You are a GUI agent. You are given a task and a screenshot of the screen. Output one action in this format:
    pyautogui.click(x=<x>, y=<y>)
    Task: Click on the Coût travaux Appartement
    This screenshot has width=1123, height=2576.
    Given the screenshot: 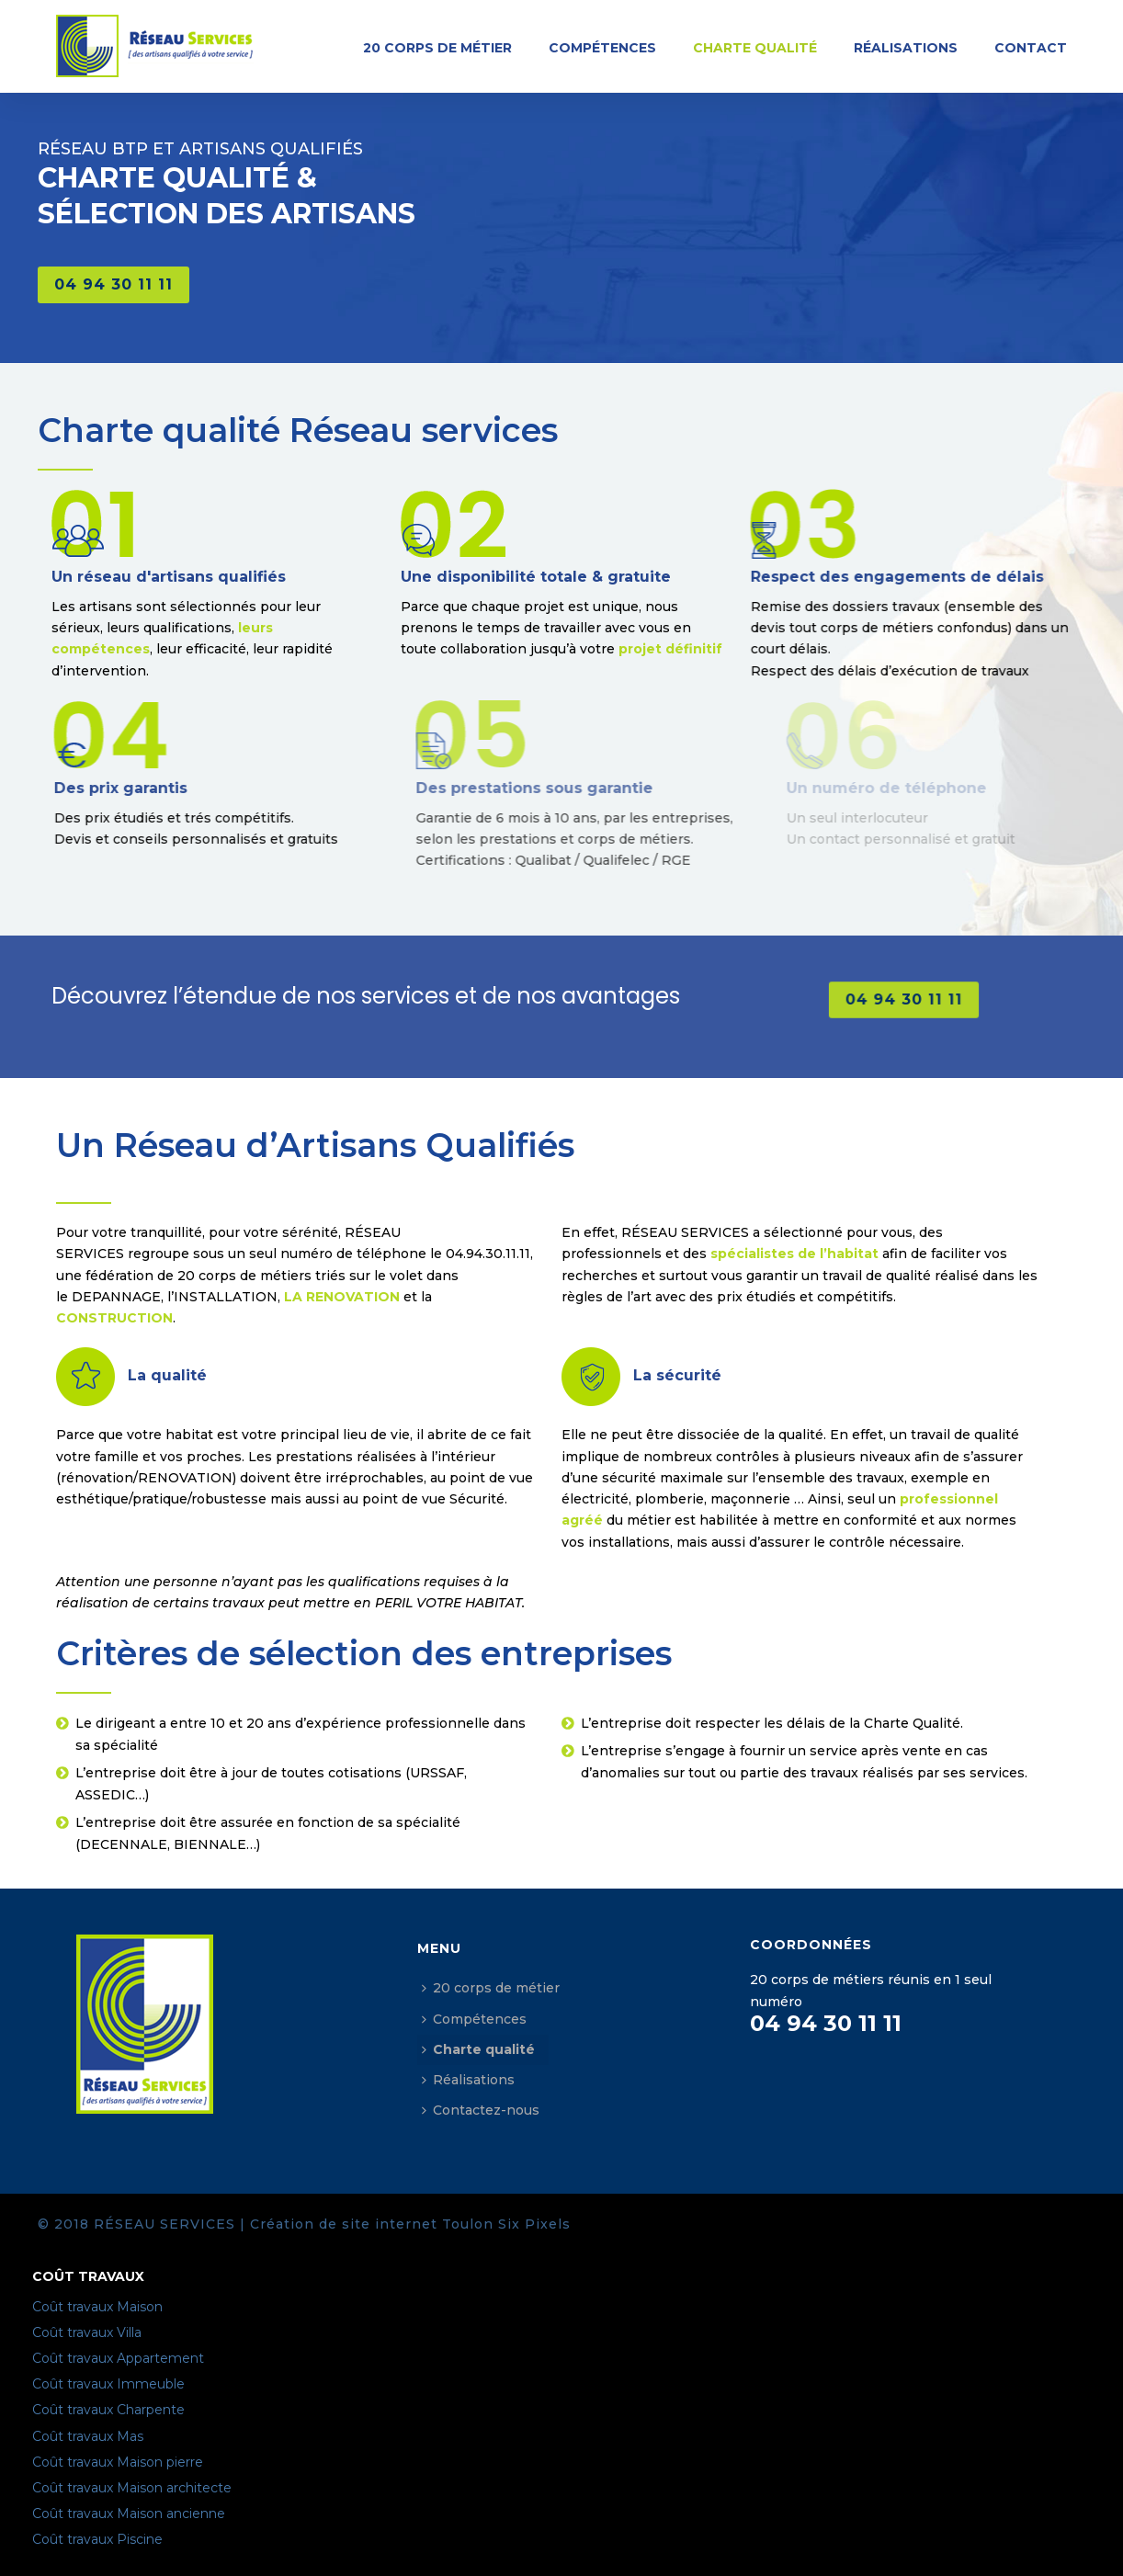 What is the action you would take?
    pyautogui.click(x=118, y=2358)
    